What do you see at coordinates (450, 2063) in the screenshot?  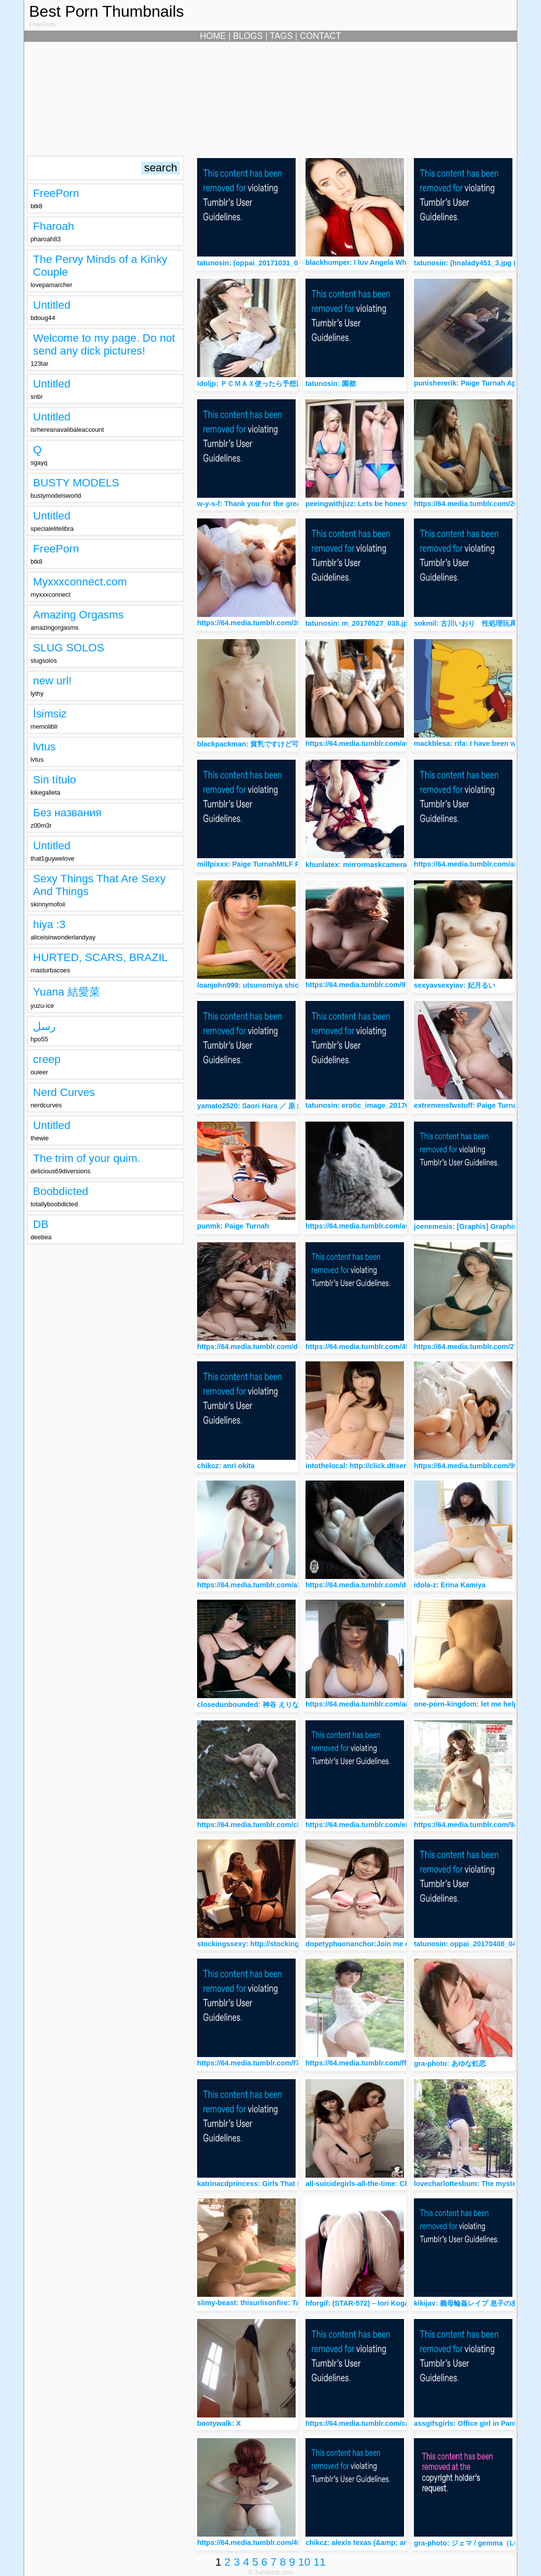 I see `gra-photo: あゆな虹恋` at bounding box center [450, 2063].